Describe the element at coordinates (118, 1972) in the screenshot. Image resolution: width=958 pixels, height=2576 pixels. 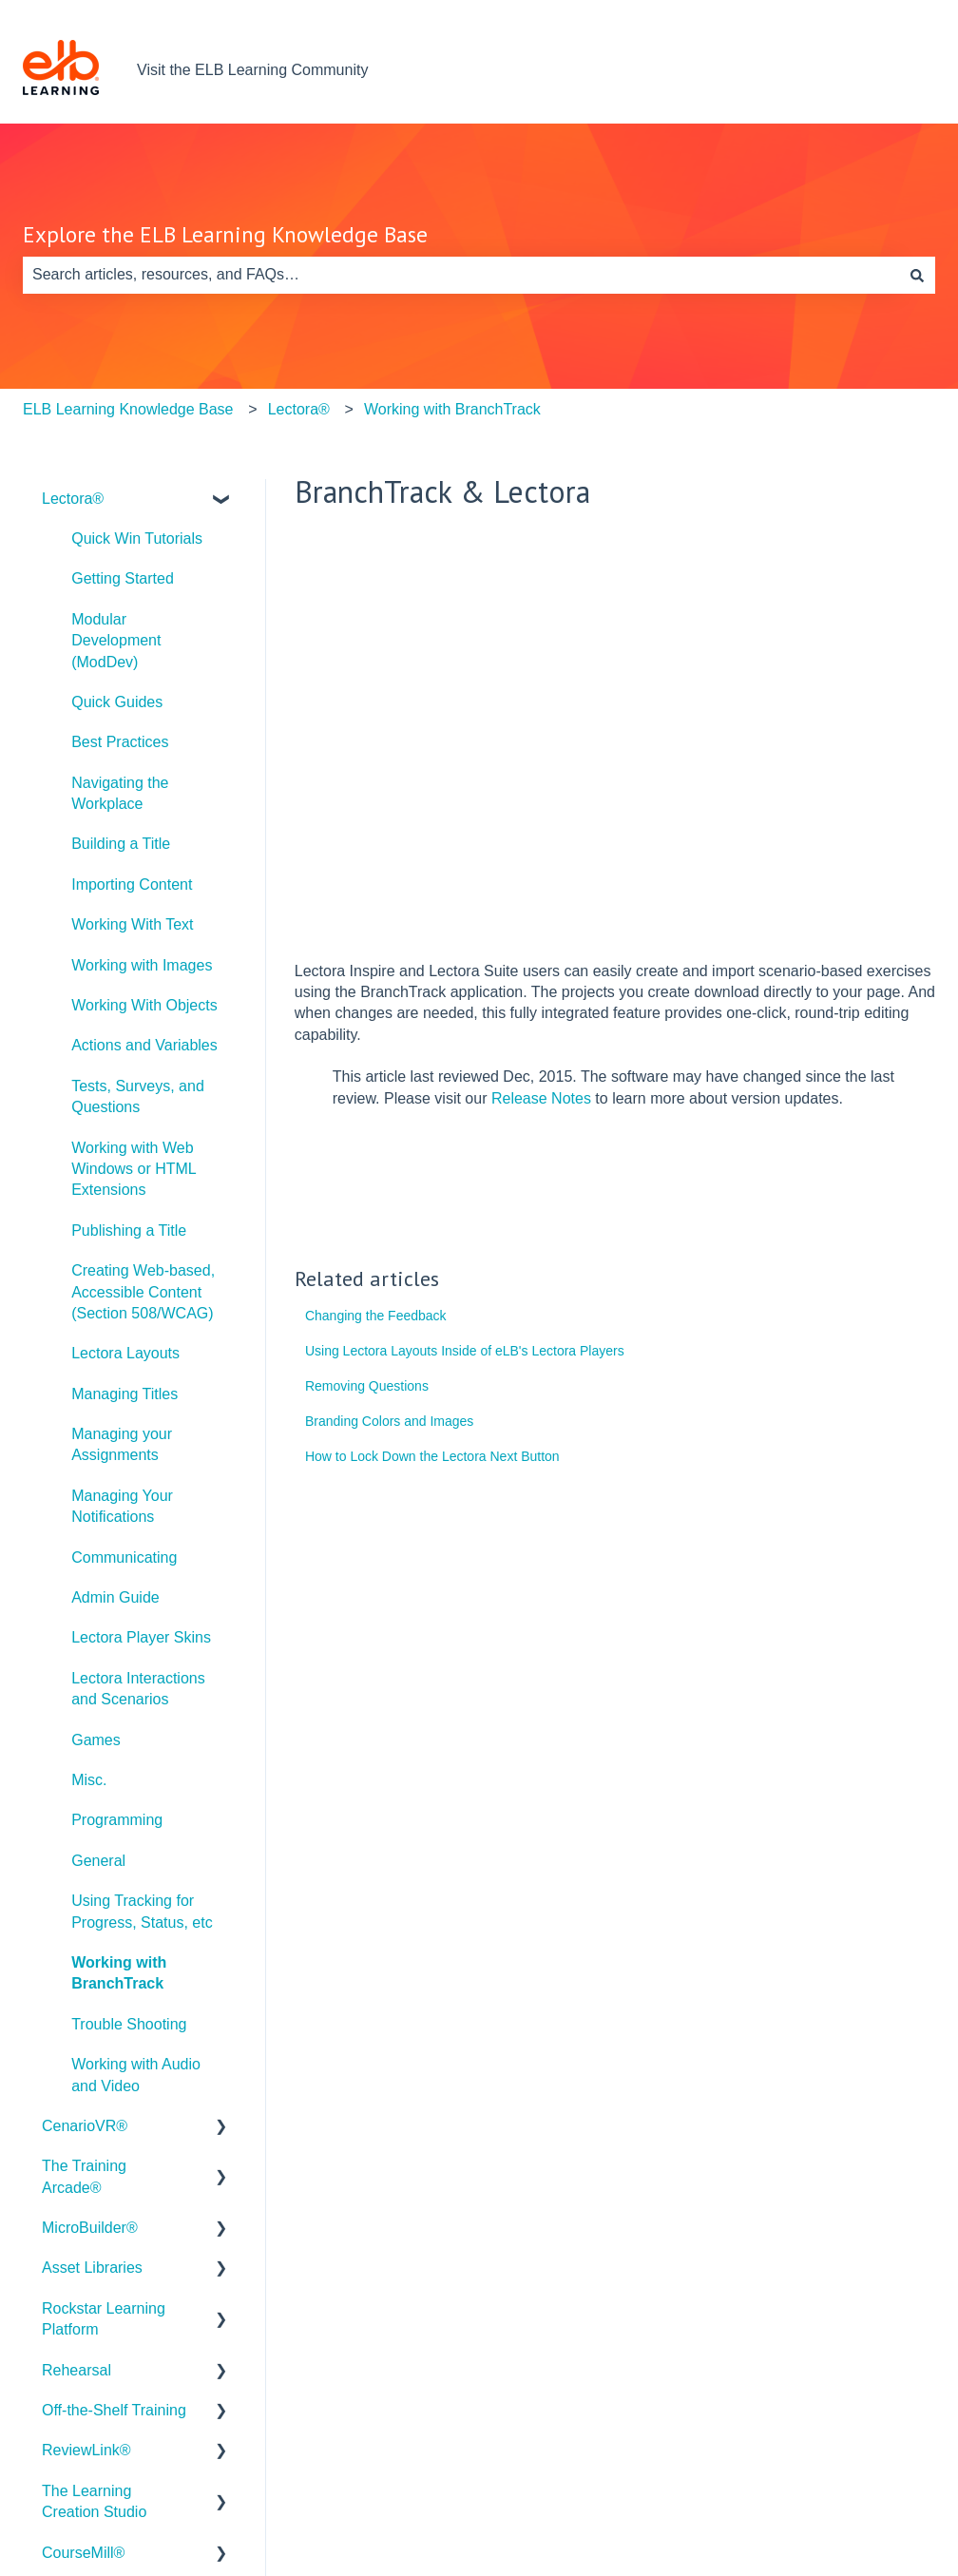
I see `Working with BranchTrack [menuitem]` at that location.